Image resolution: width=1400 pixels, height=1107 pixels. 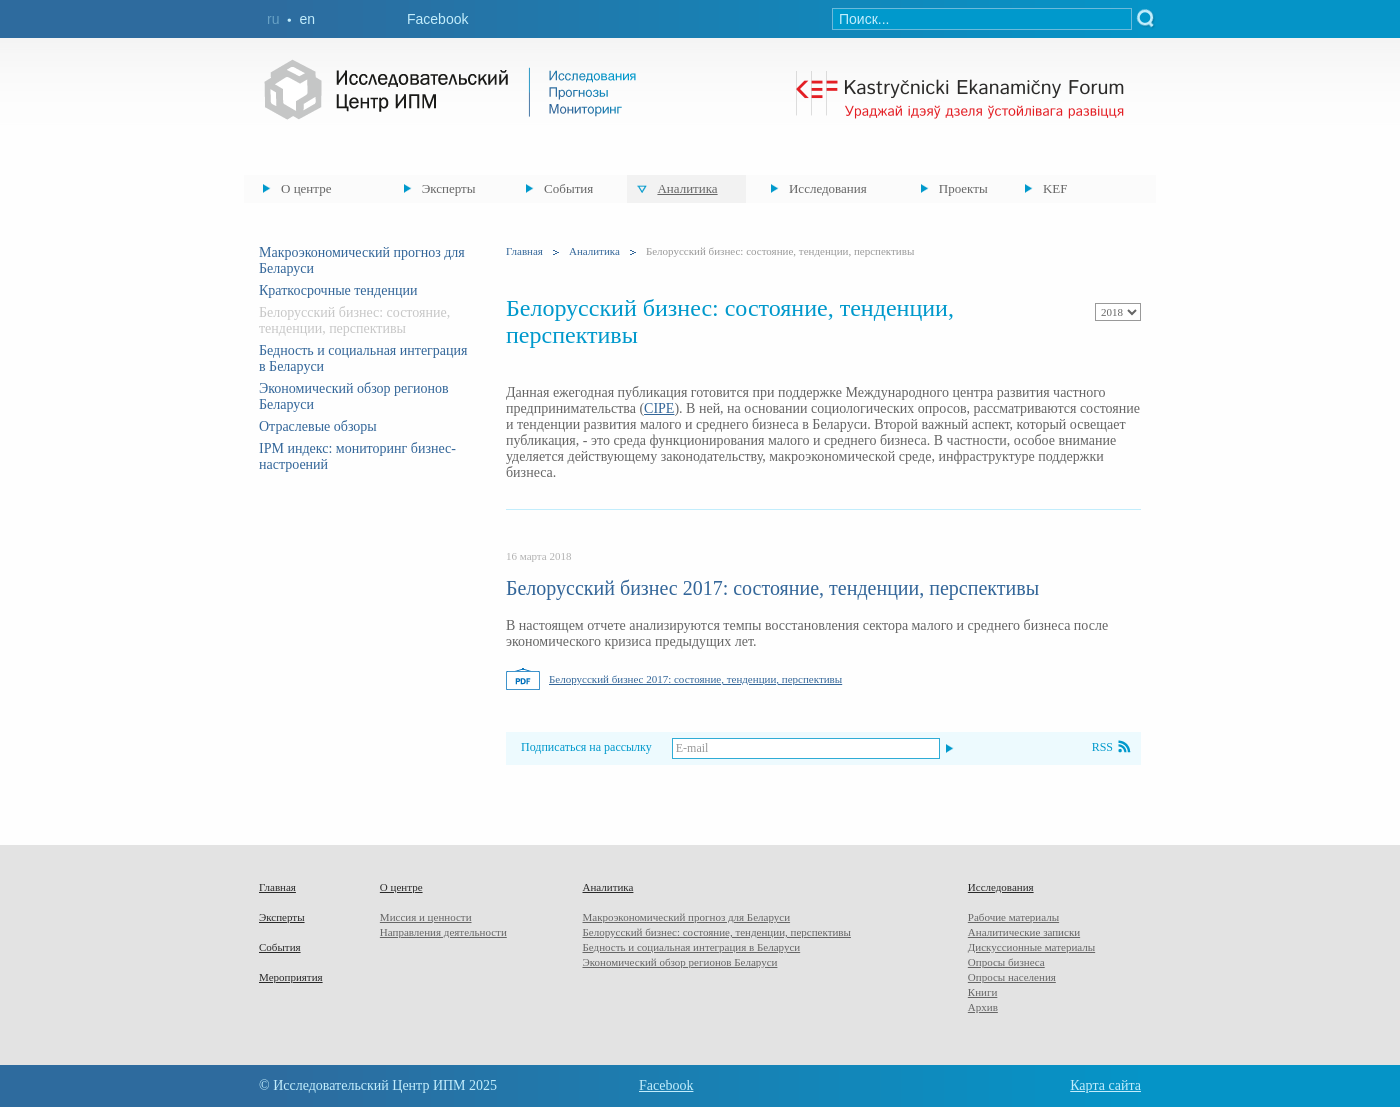 I want to click on О центре, so click(x=306, y=188).